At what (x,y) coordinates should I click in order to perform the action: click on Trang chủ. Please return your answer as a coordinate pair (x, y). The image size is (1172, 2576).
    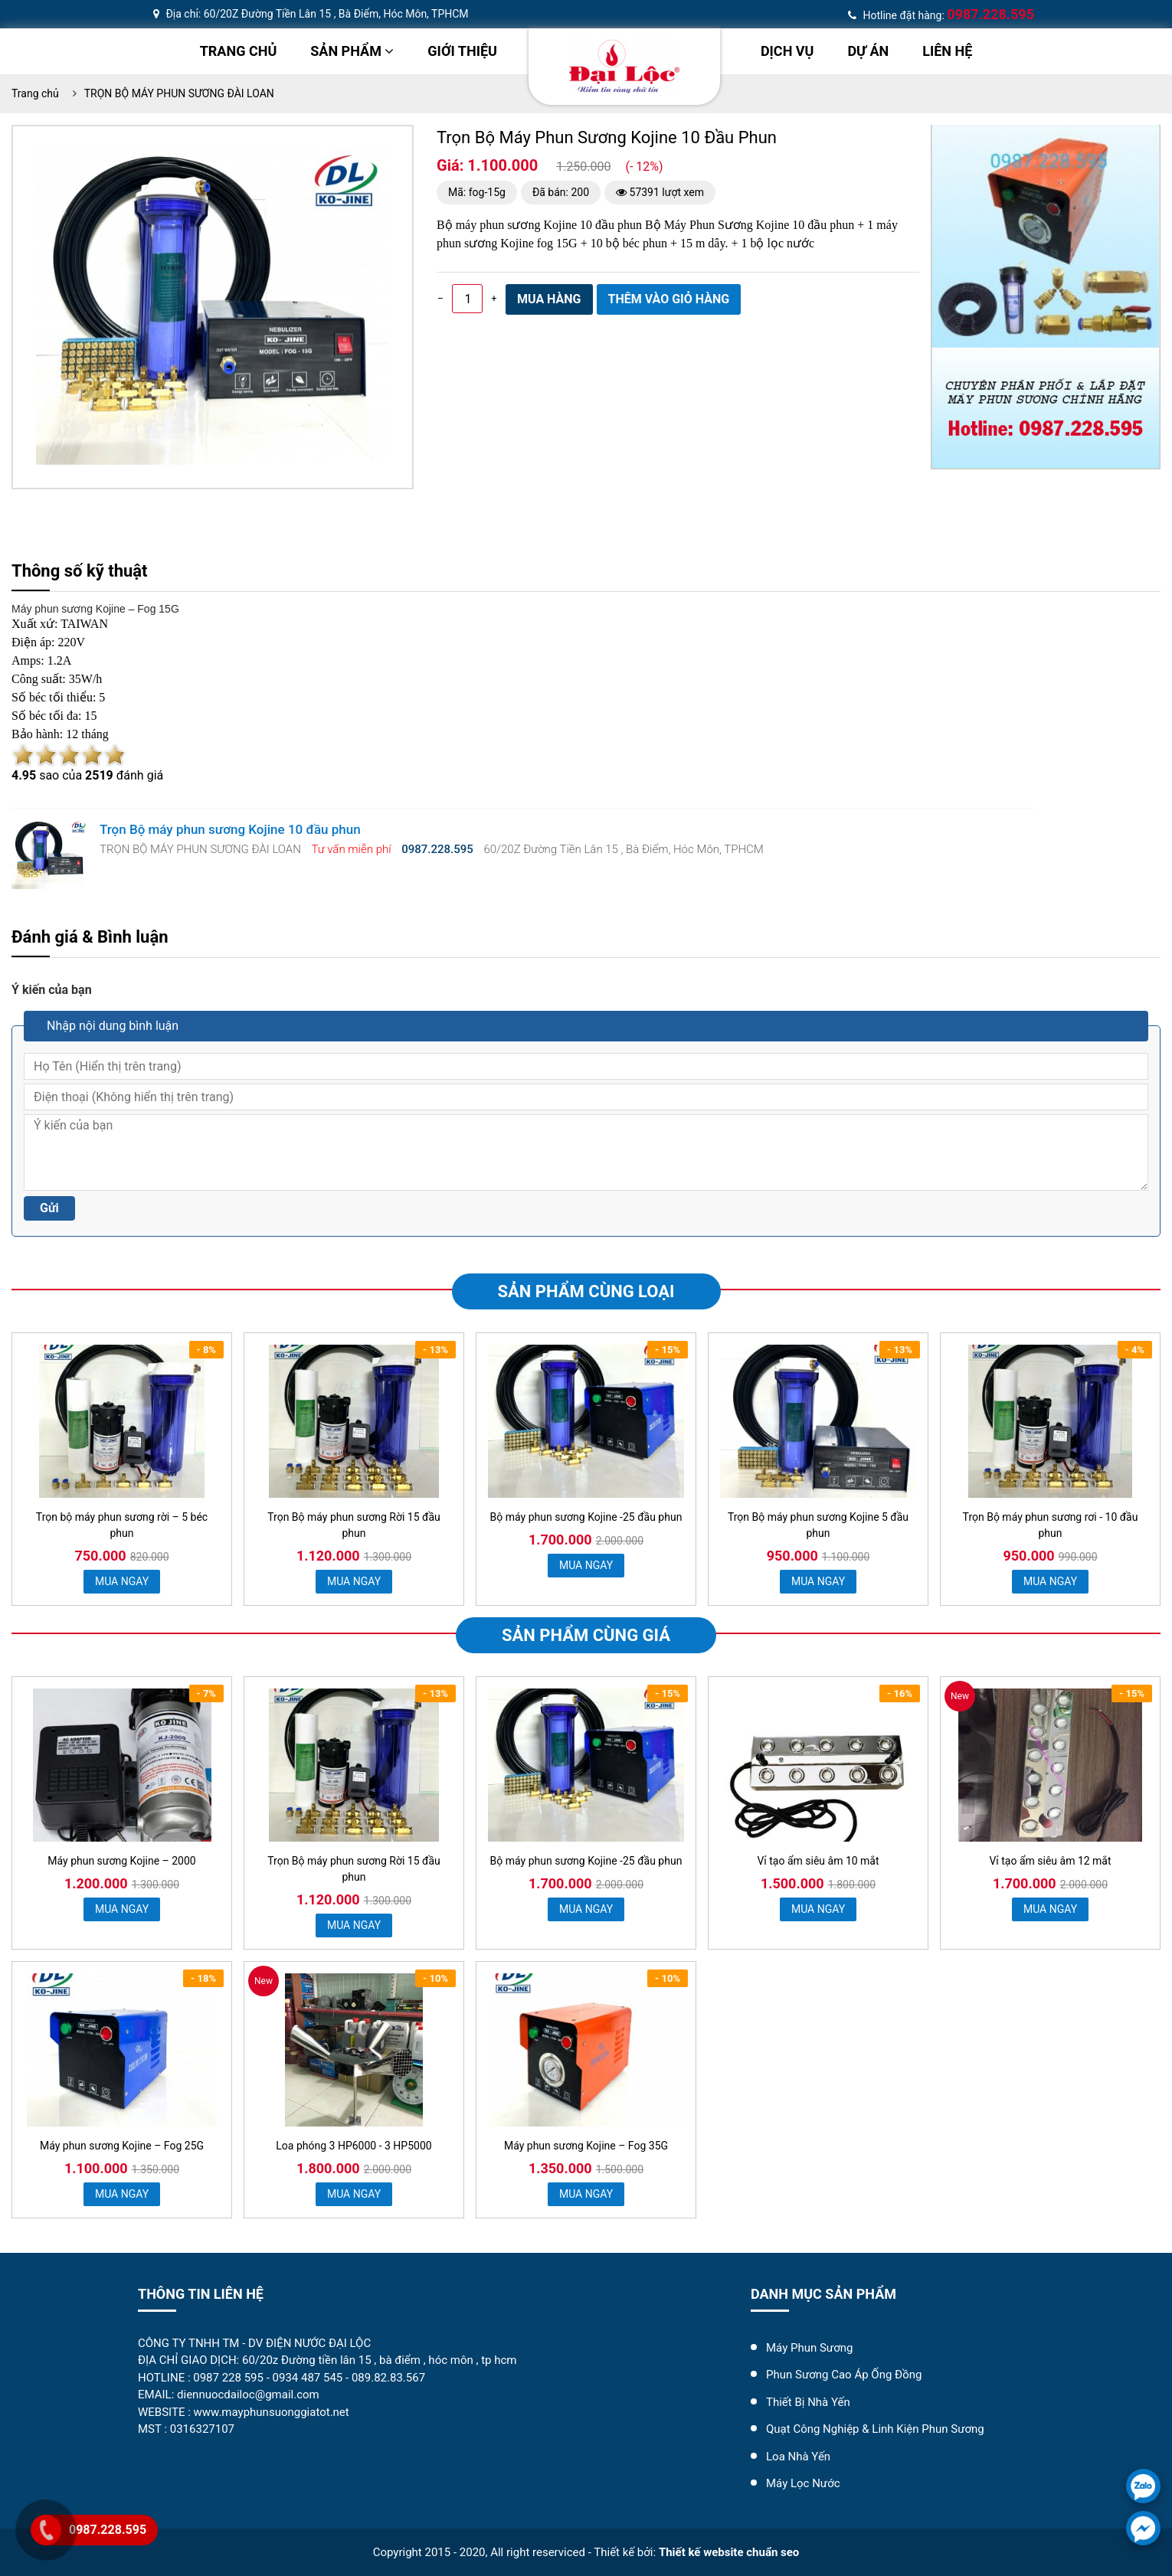
    Looking at the image, I should click on (238, 51).